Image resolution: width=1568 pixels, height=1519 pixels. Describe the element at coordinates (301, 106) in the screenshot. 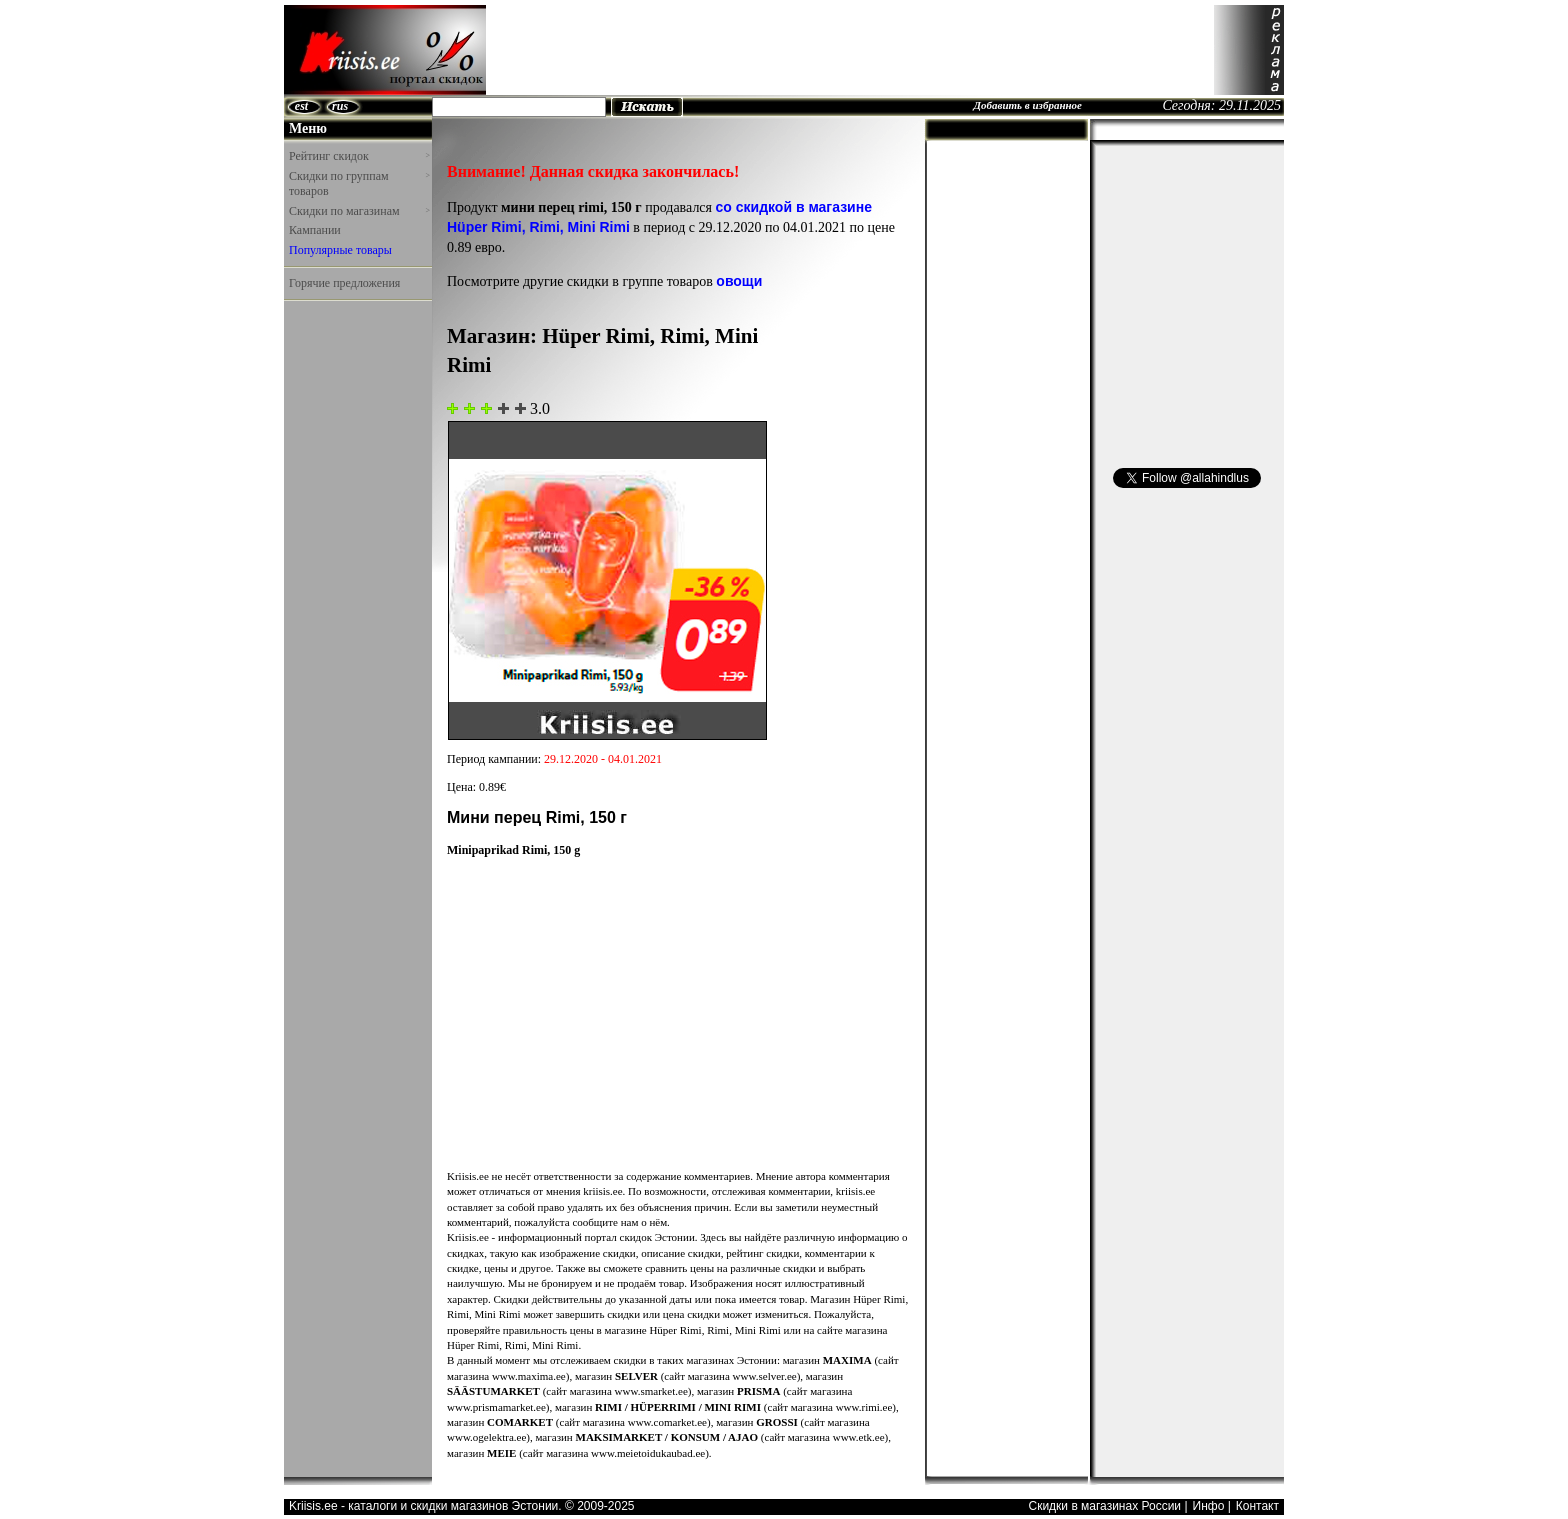

I see `est` at that location.